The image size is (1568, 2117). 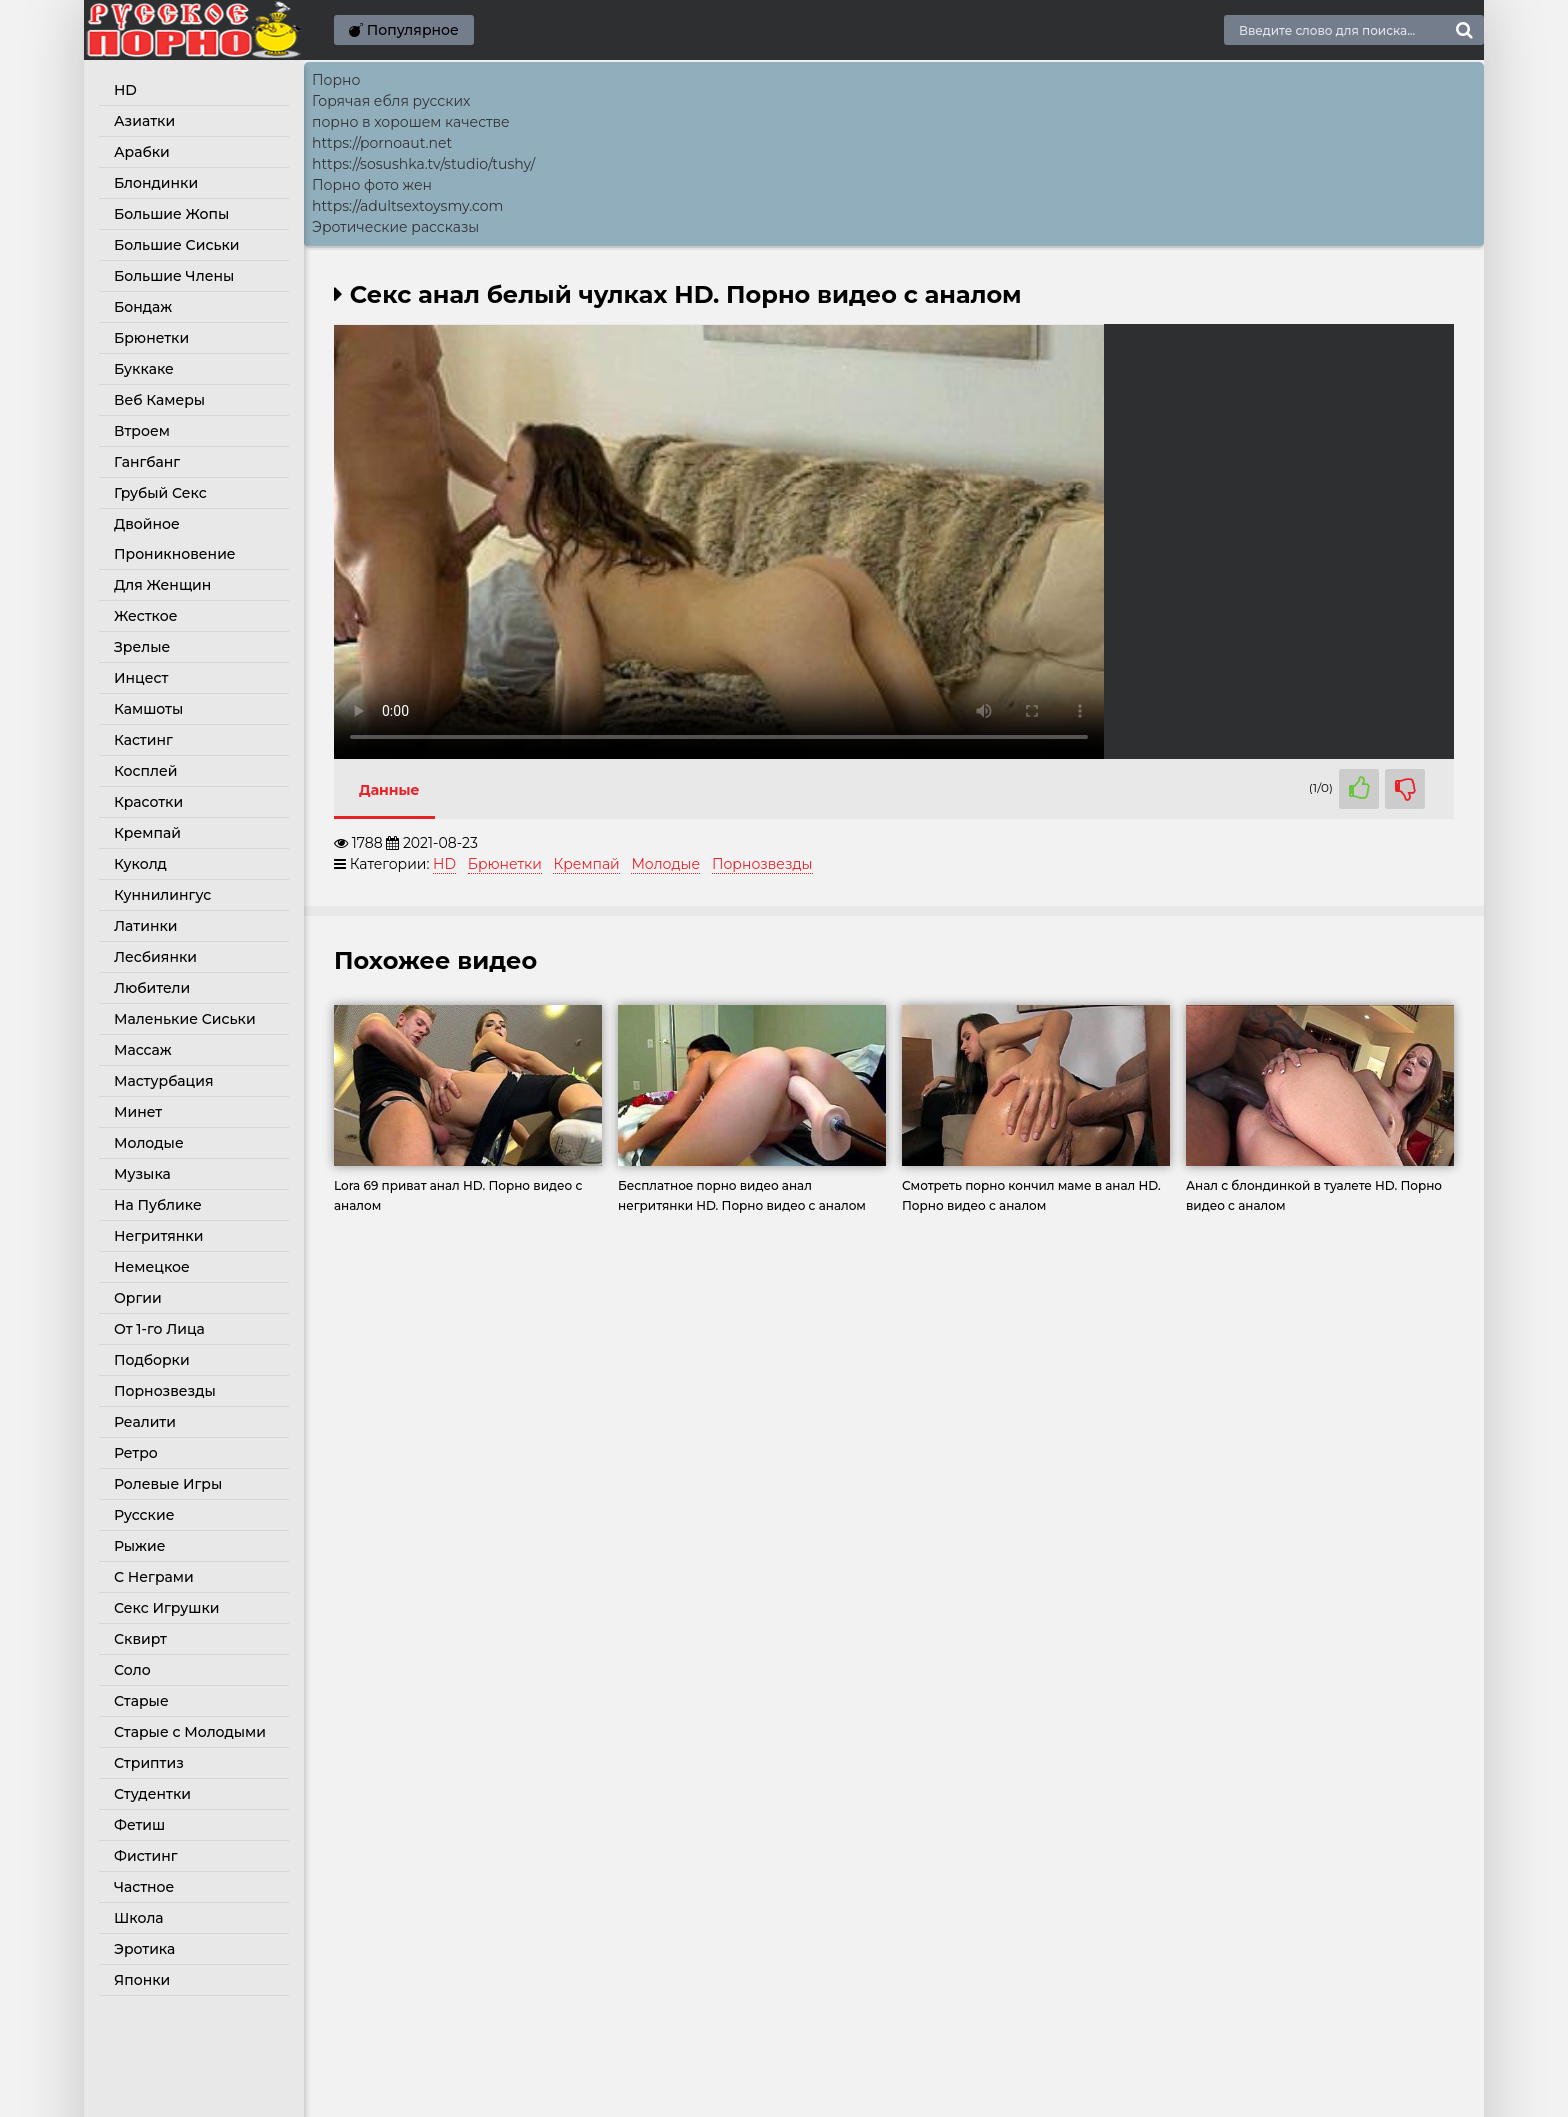 I want to click on Фистинг, so click(x=146, y=1856).